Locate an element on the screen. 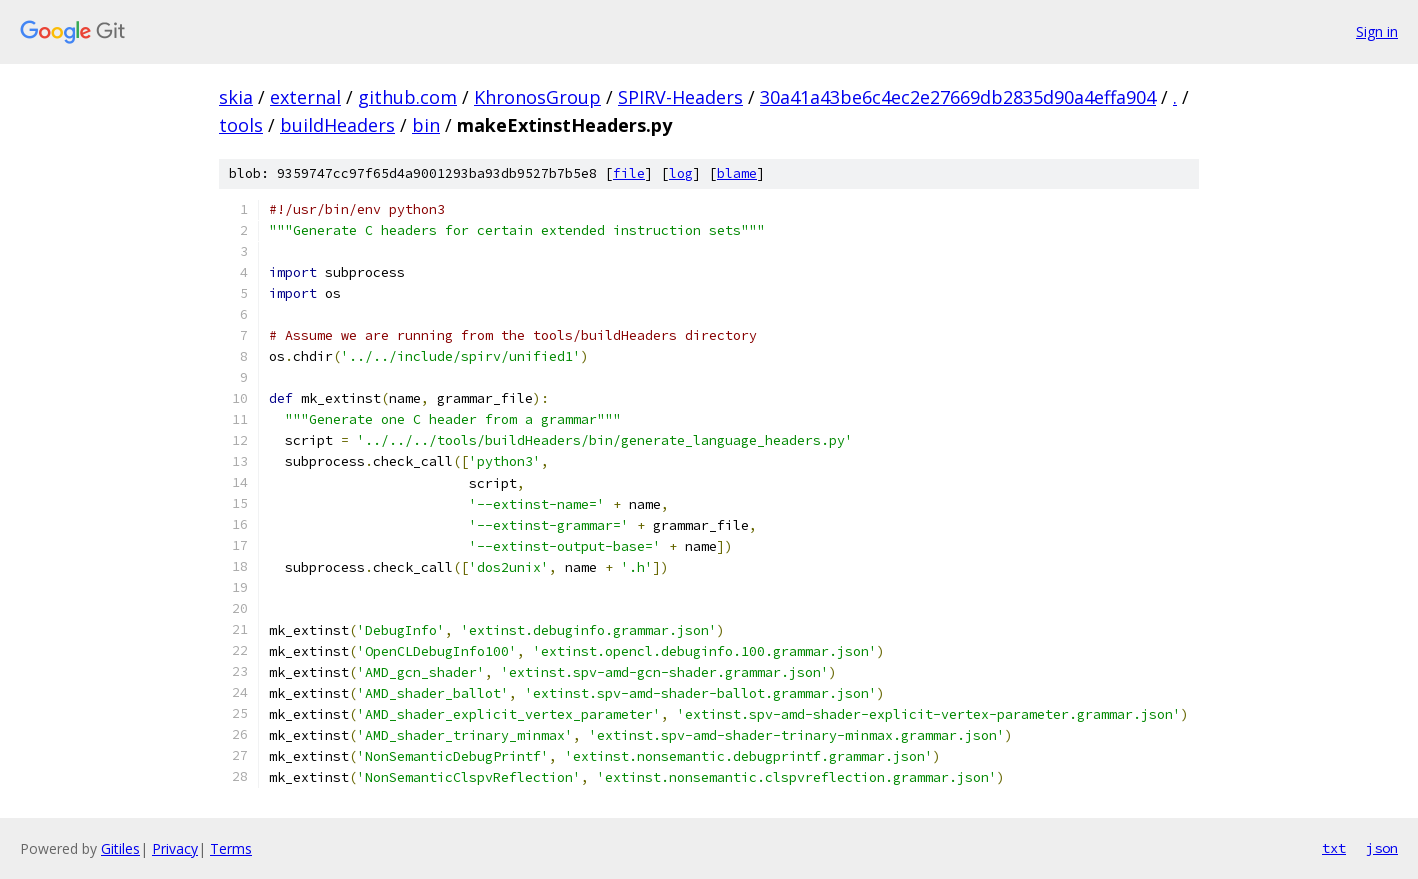 The height and width of the screenshot is (879, 1418). bin is located at coordinates (426, 125).